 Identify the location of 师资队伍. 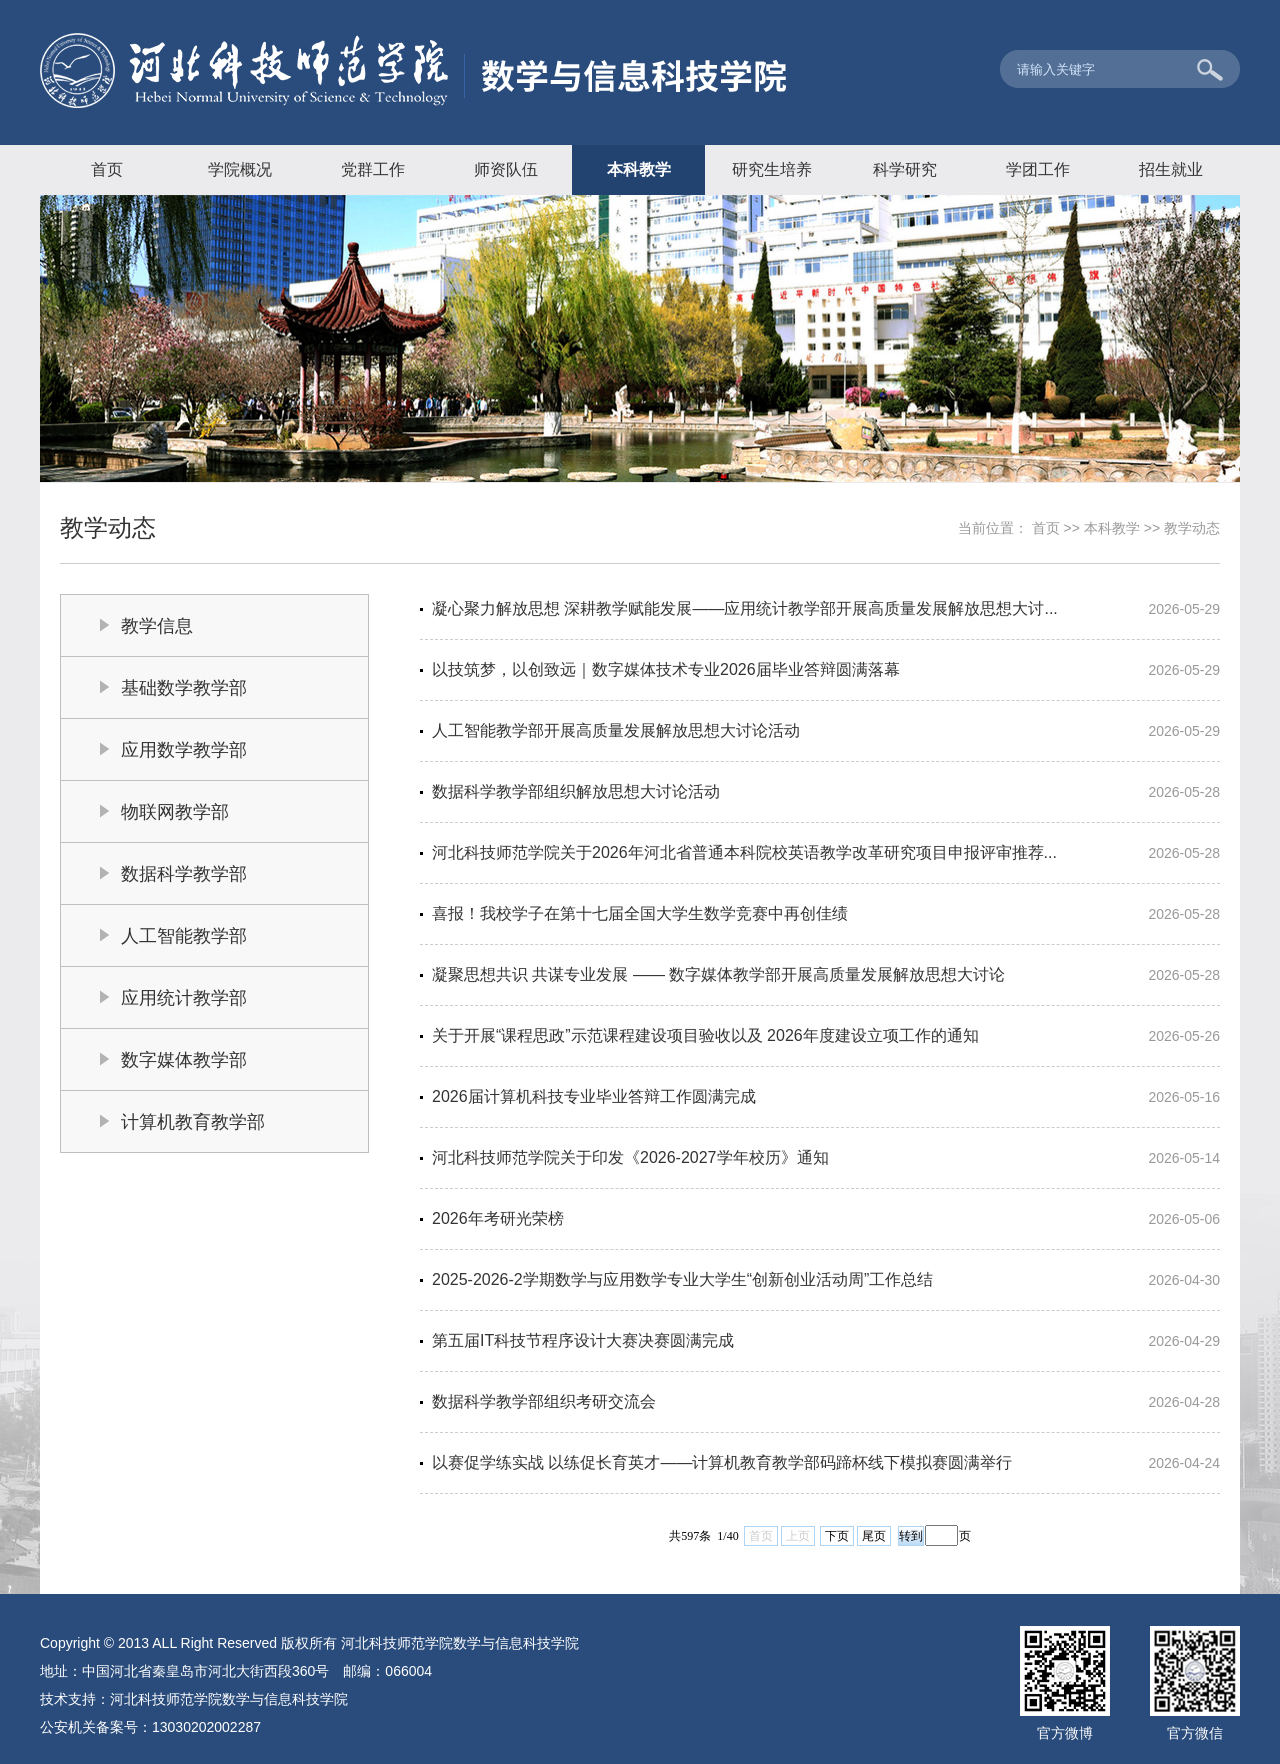
(506, 169).